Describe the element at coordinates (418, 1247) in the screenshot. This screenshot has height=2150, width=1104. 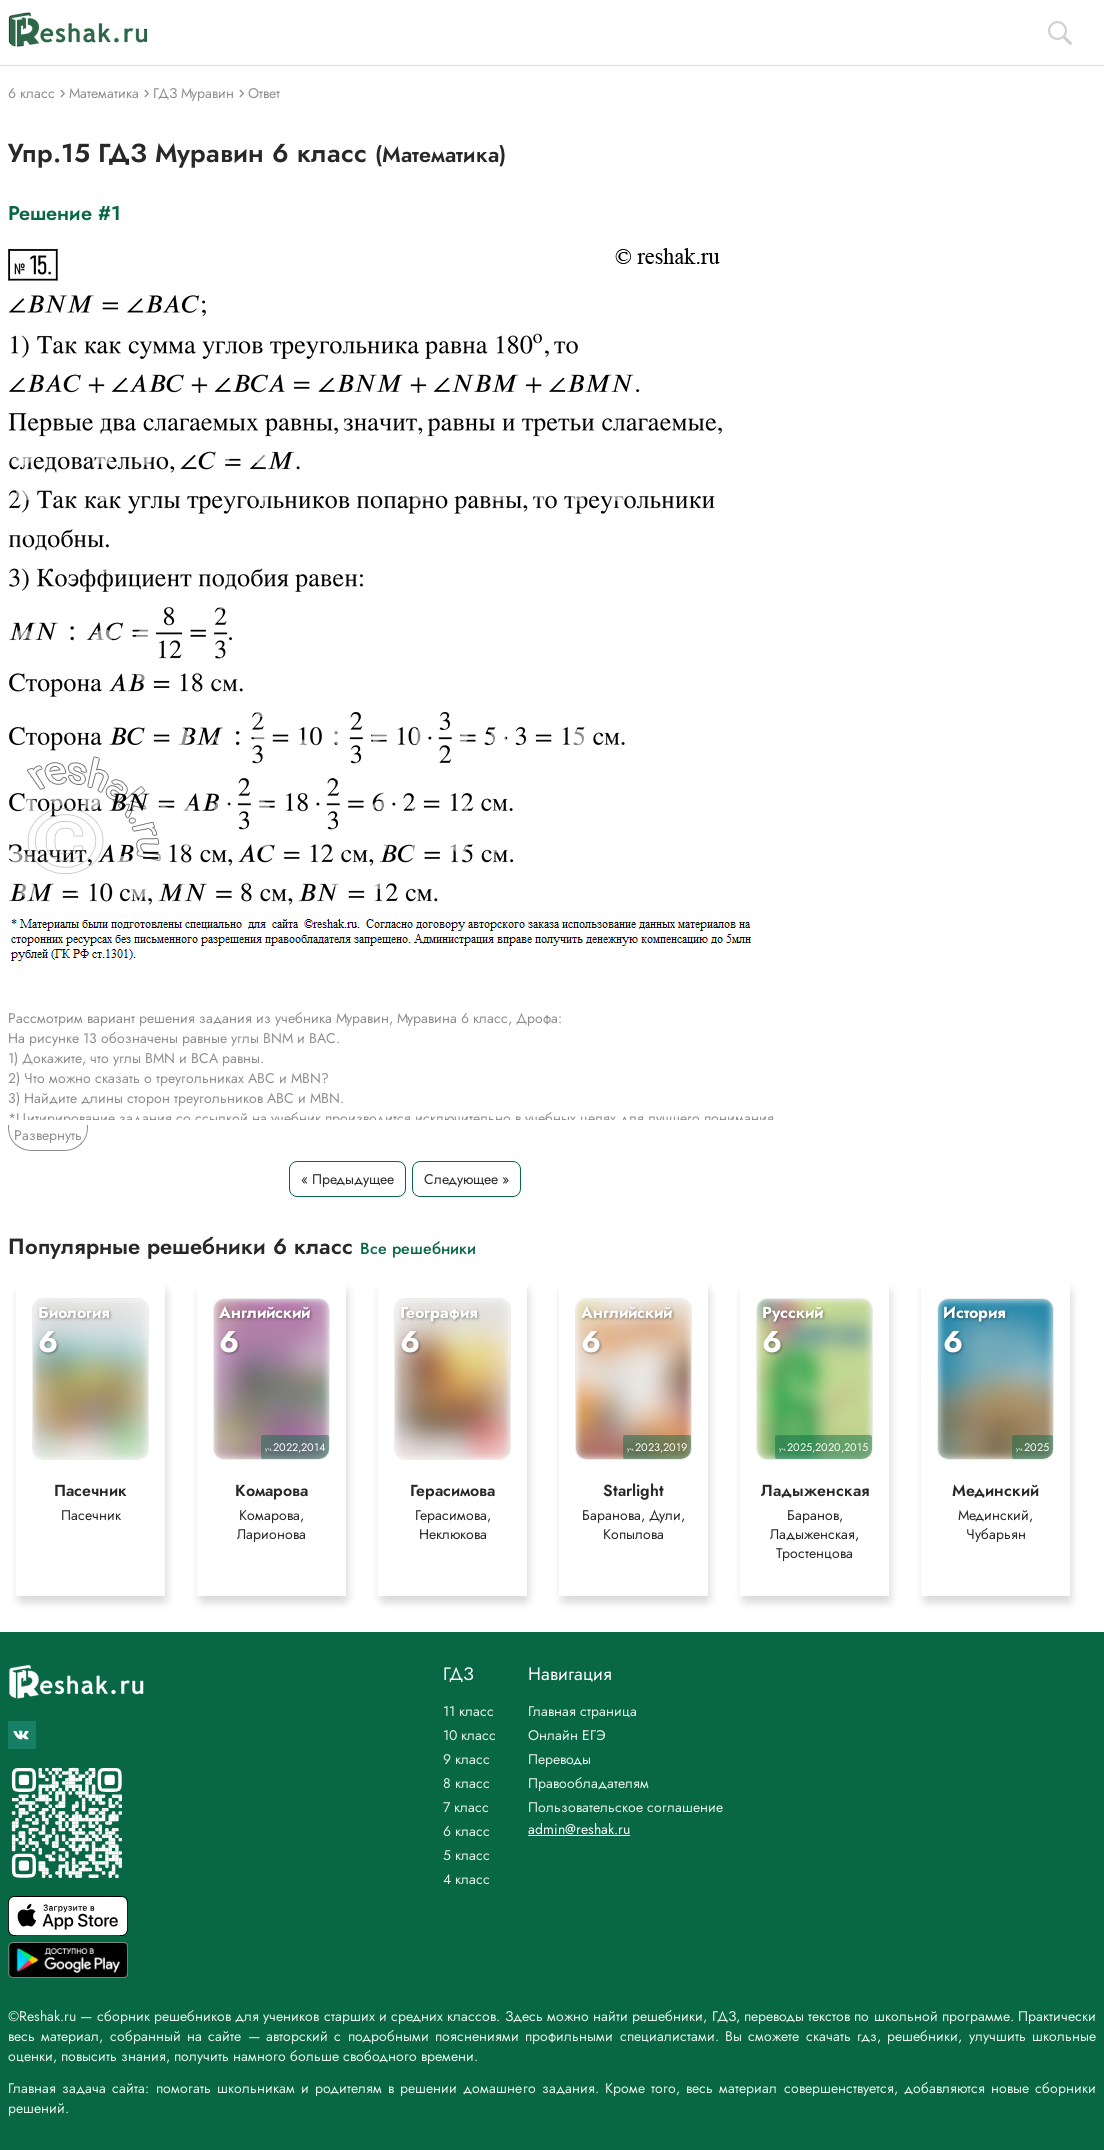
I see `Все решебники` at that location.